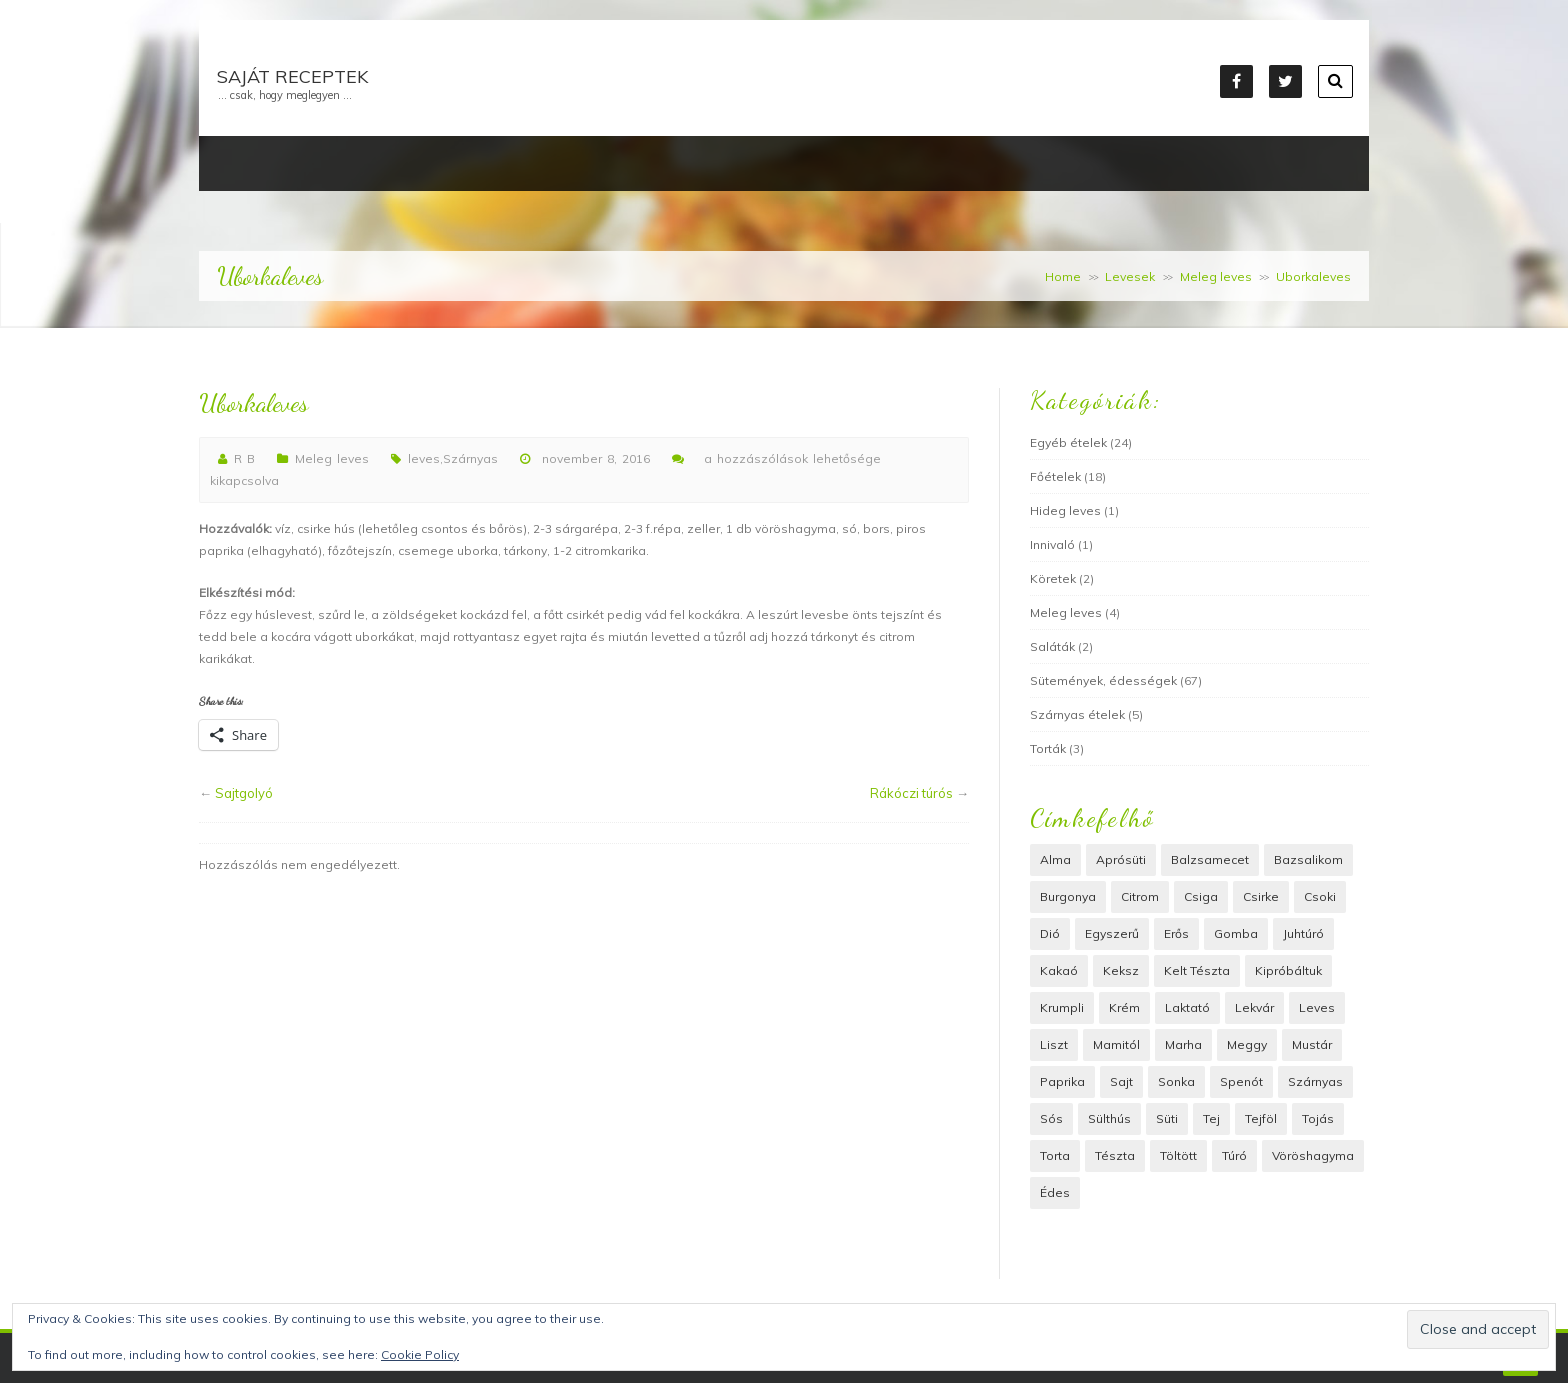 The width and height of the screenshot is (1568, 1383). I want to click on Cookie Policy, so click(420, 1354).